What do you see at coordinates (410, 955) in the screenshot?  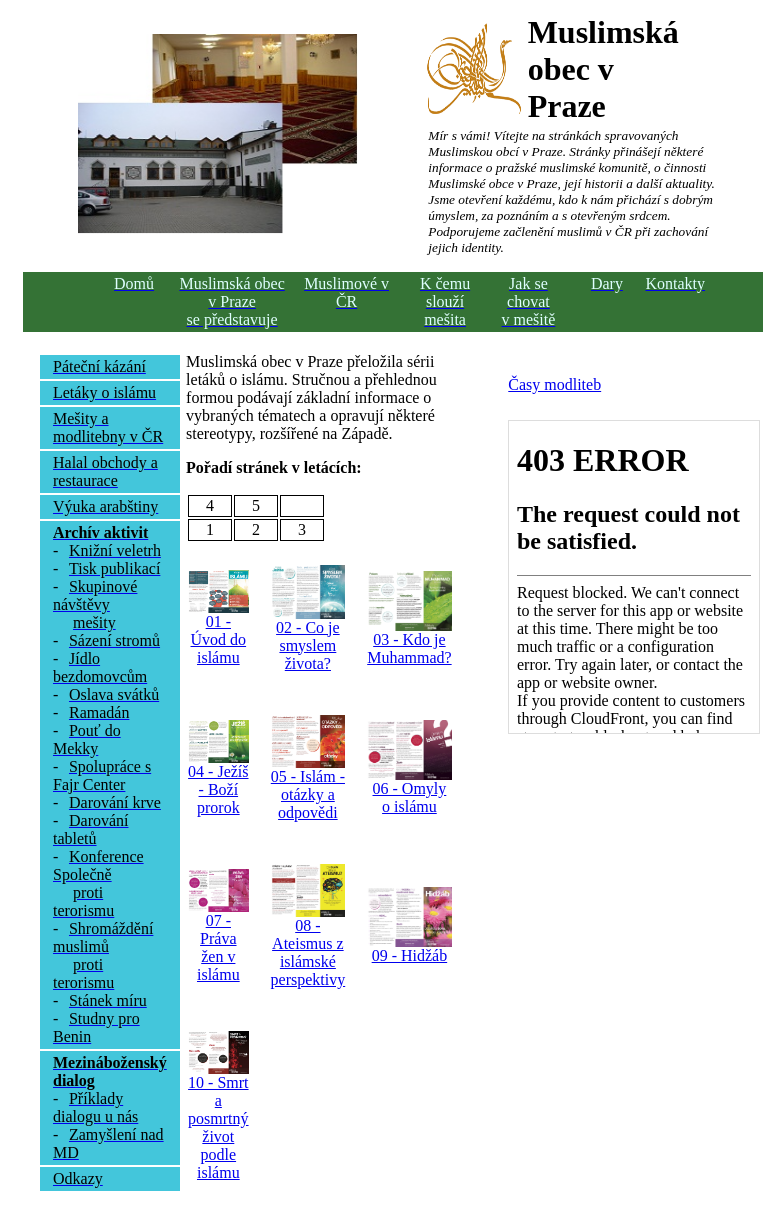 I see `09 - Hidžáb` at bounding box center [410, 955].